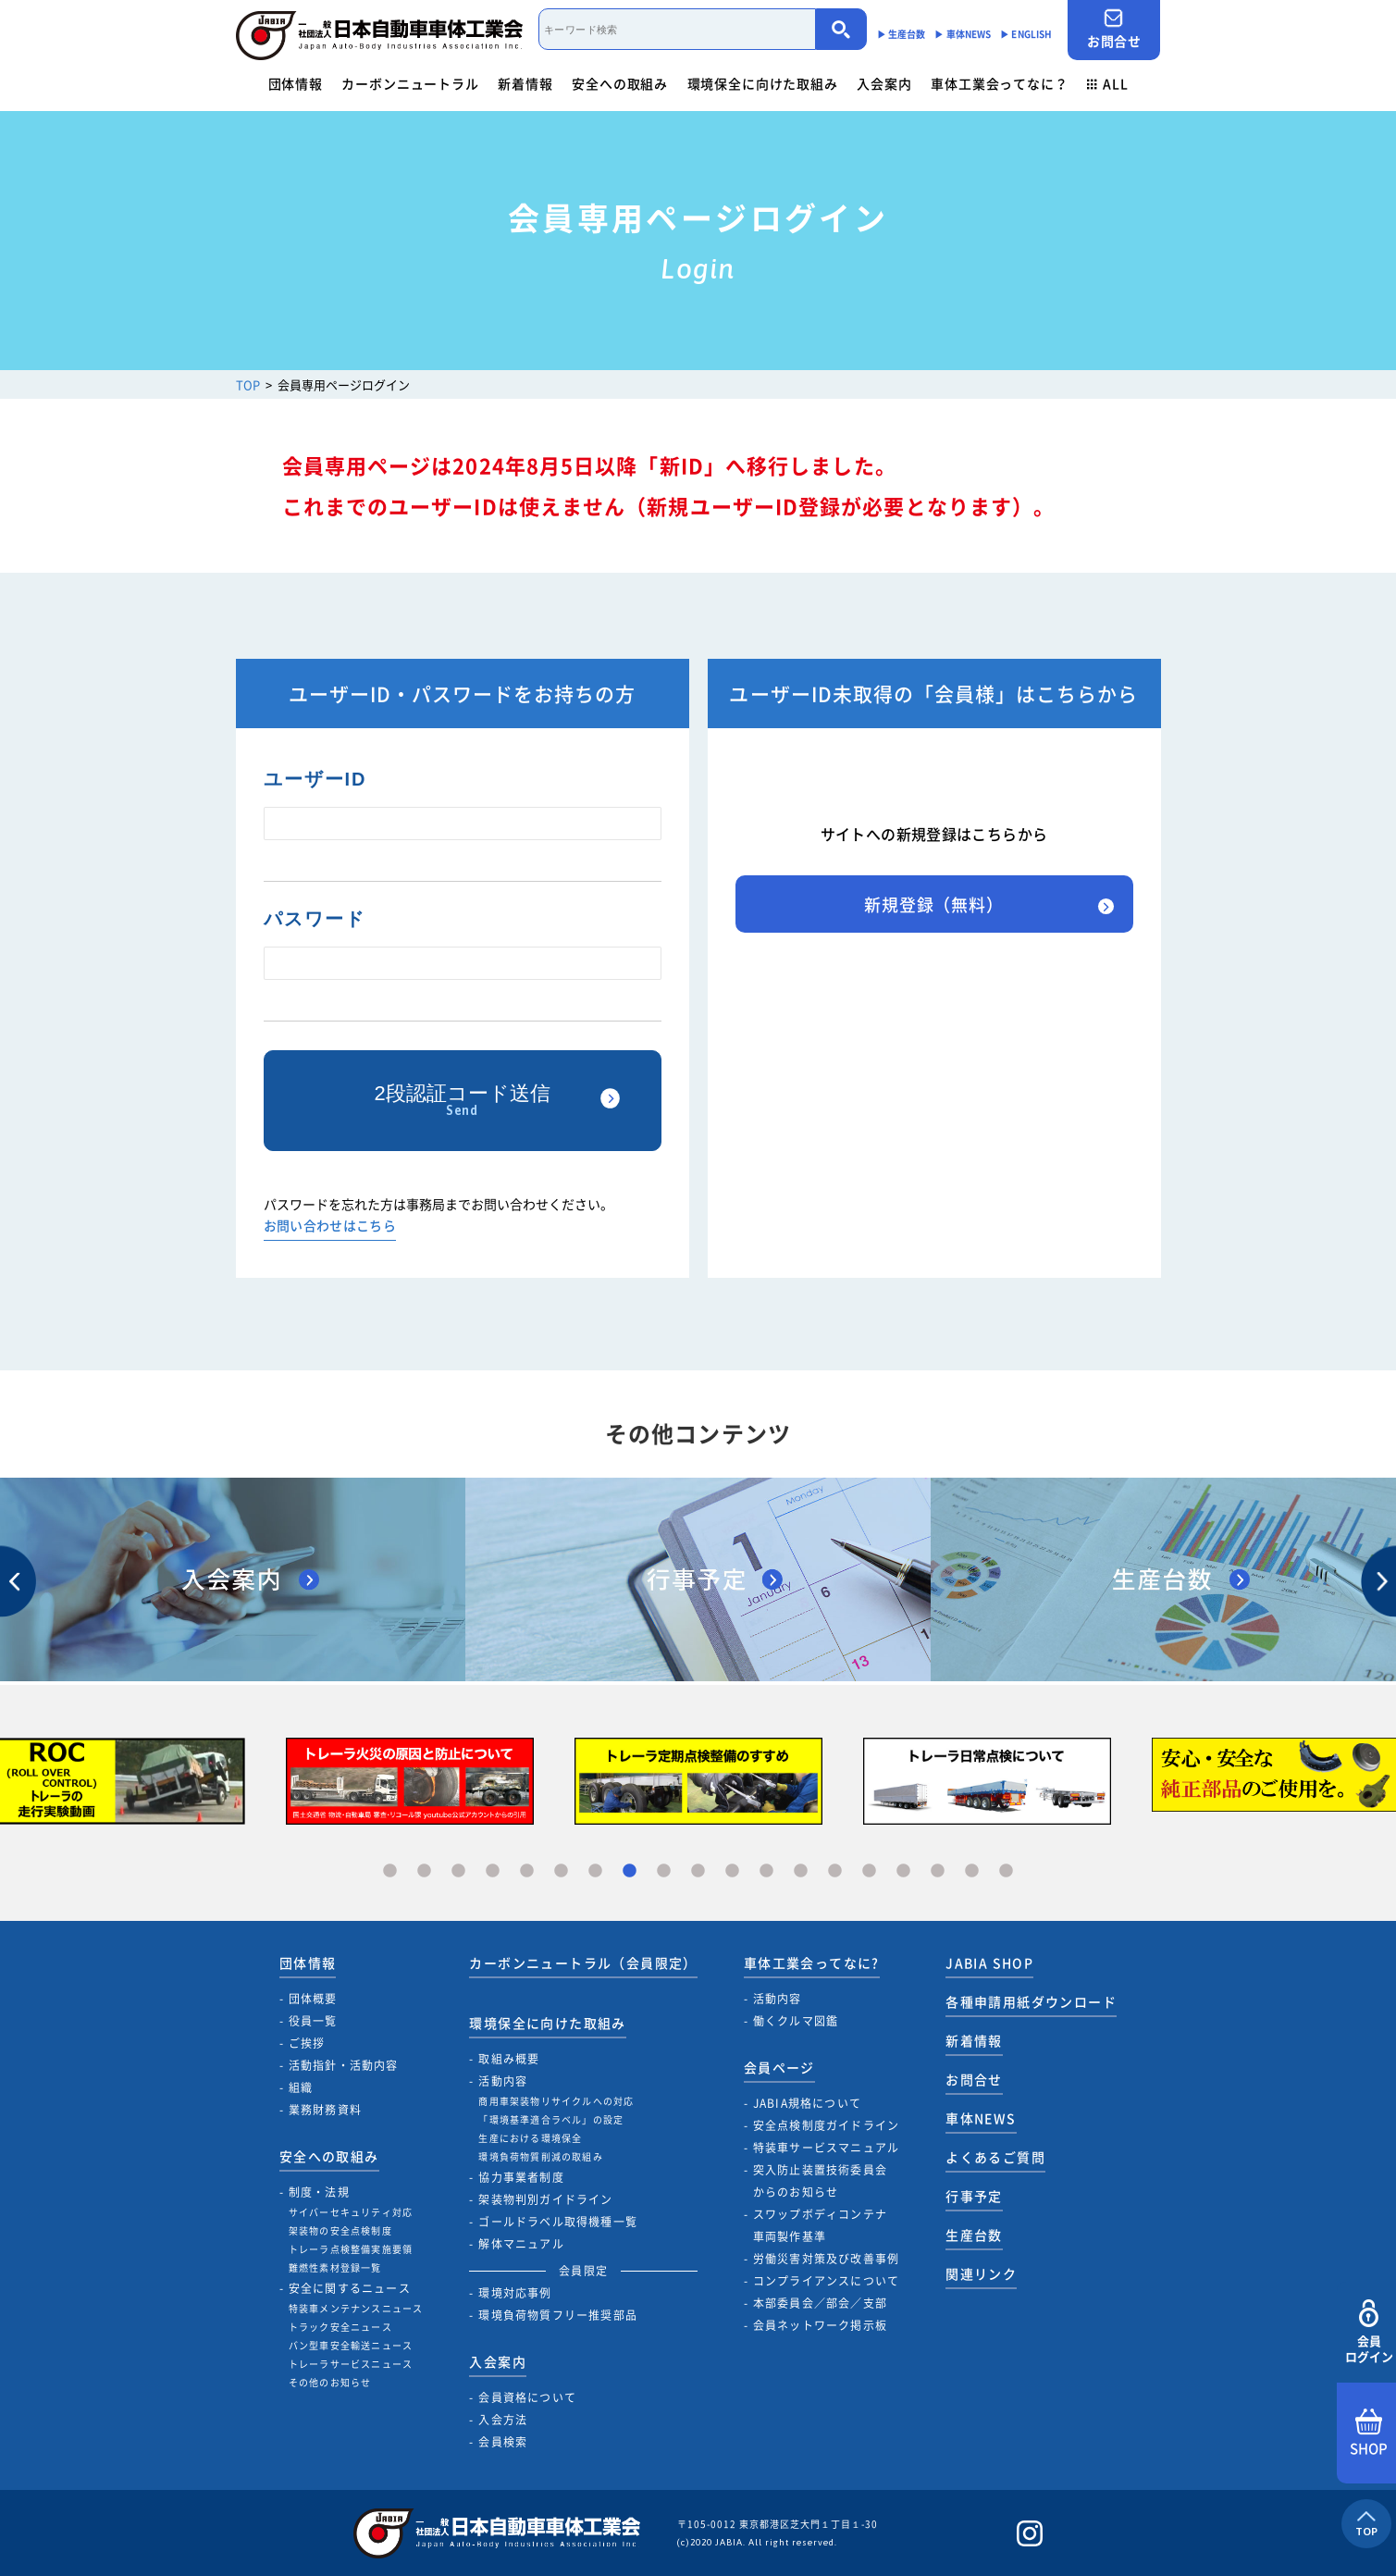 The width and height of the screenshot is (1396, 2576). What do you see at coordinates (779, 2067) in the screenshot?
I see `会員ページ` at bounding box center [779, 2067].